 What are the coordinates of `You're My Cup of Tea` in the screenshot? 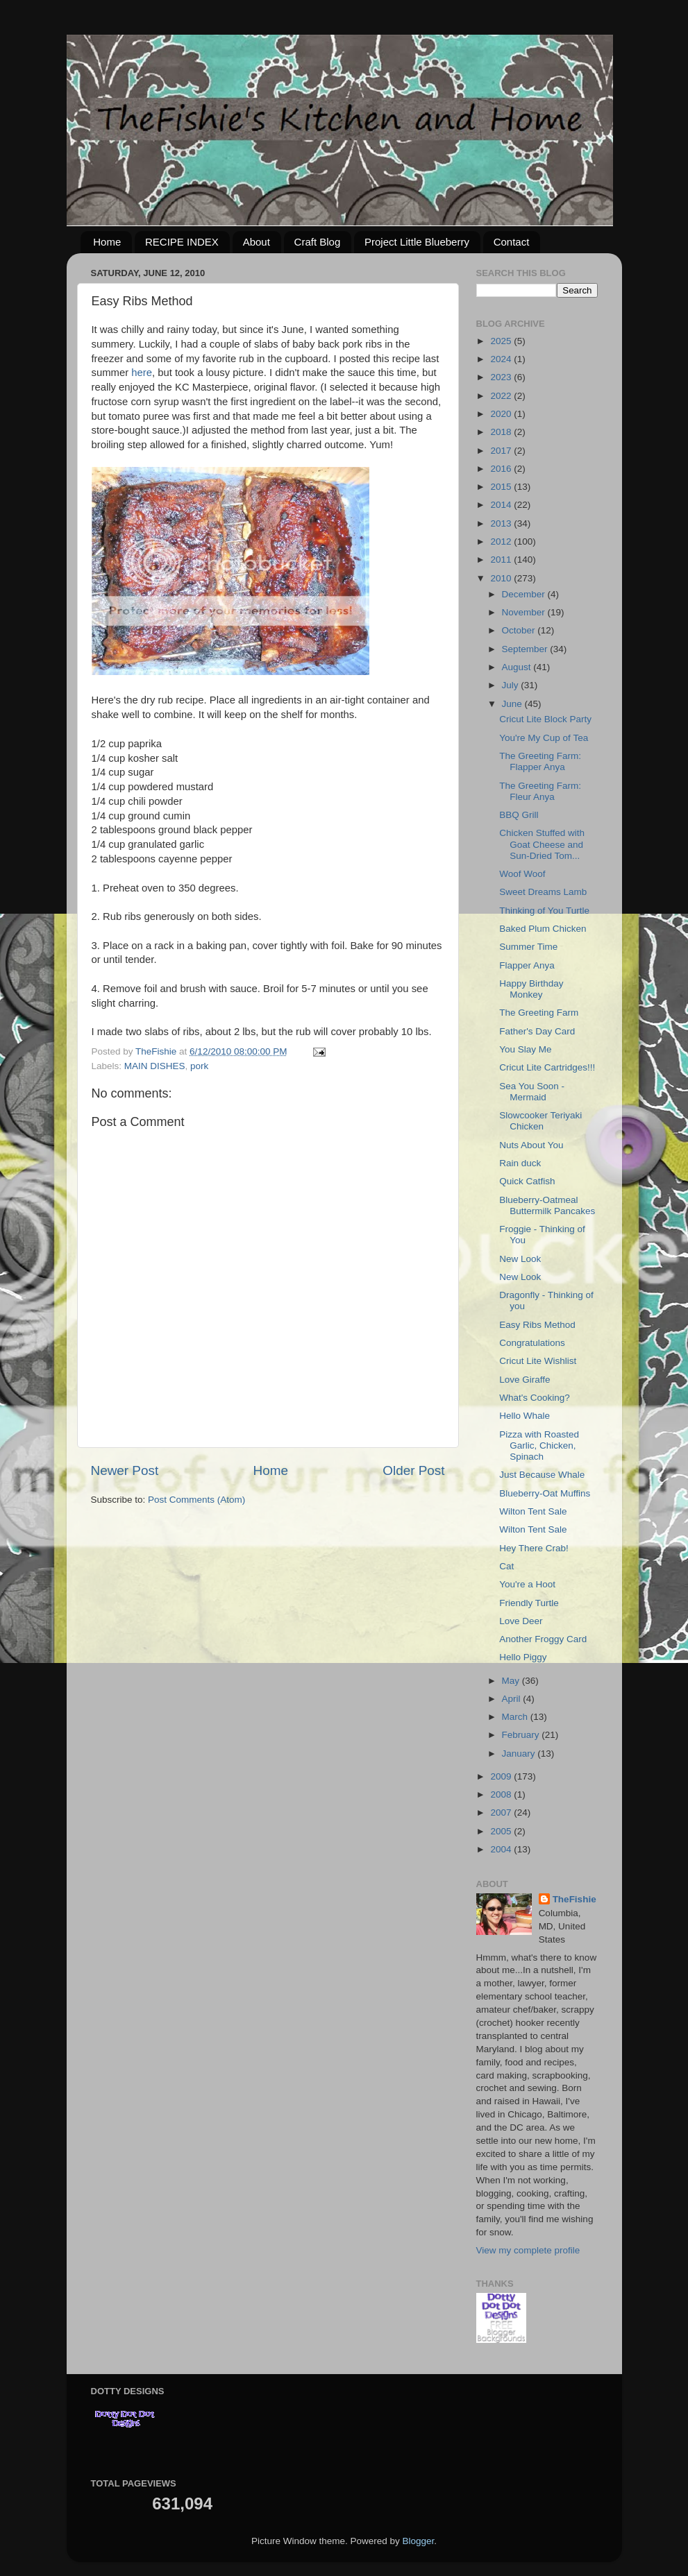 It's located at (543, 738).